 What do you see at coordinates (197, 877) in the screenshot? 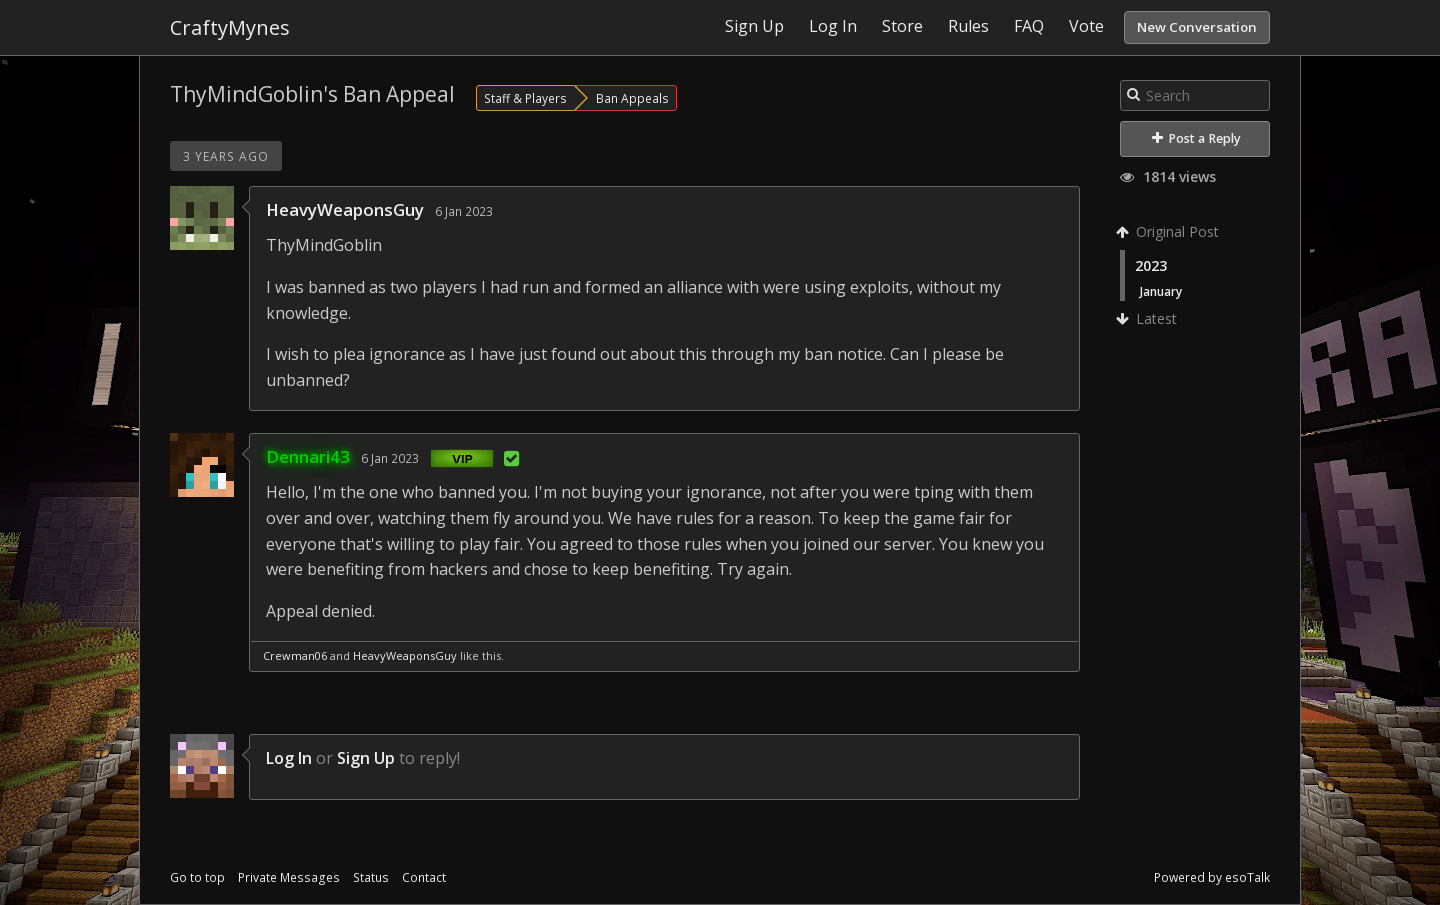
I see `Go to top` at bounding box center [197, 877].